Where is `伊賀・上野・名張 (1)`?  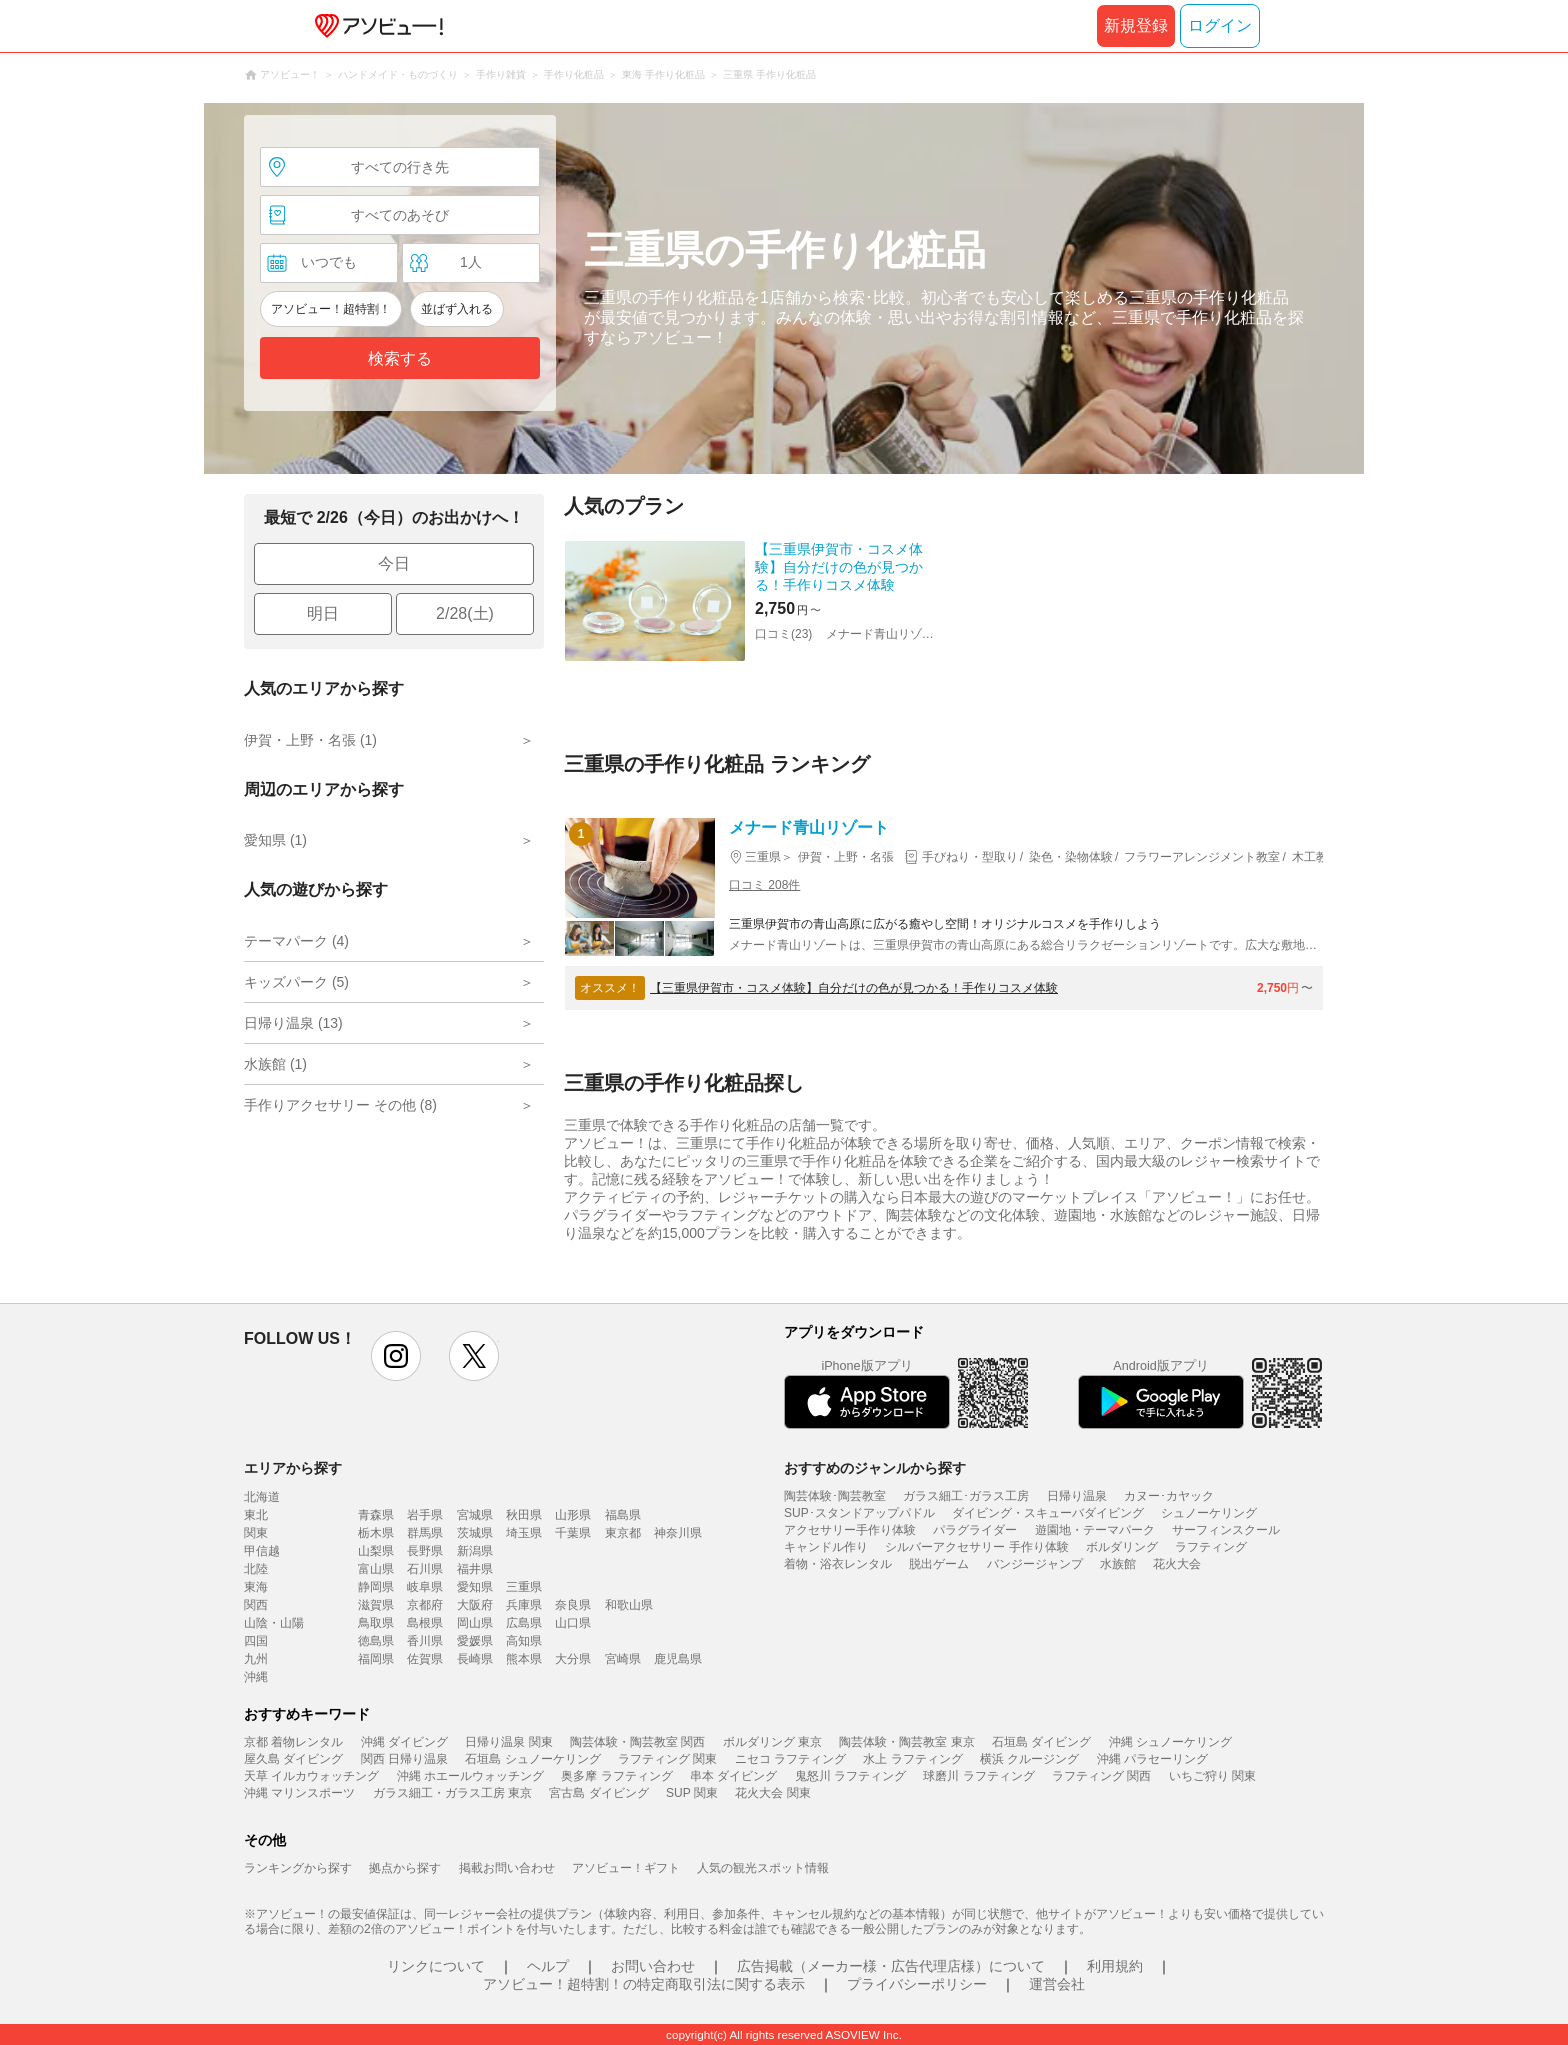
伊賀・上野・名張 (1) is located at coordinates (310, 740).